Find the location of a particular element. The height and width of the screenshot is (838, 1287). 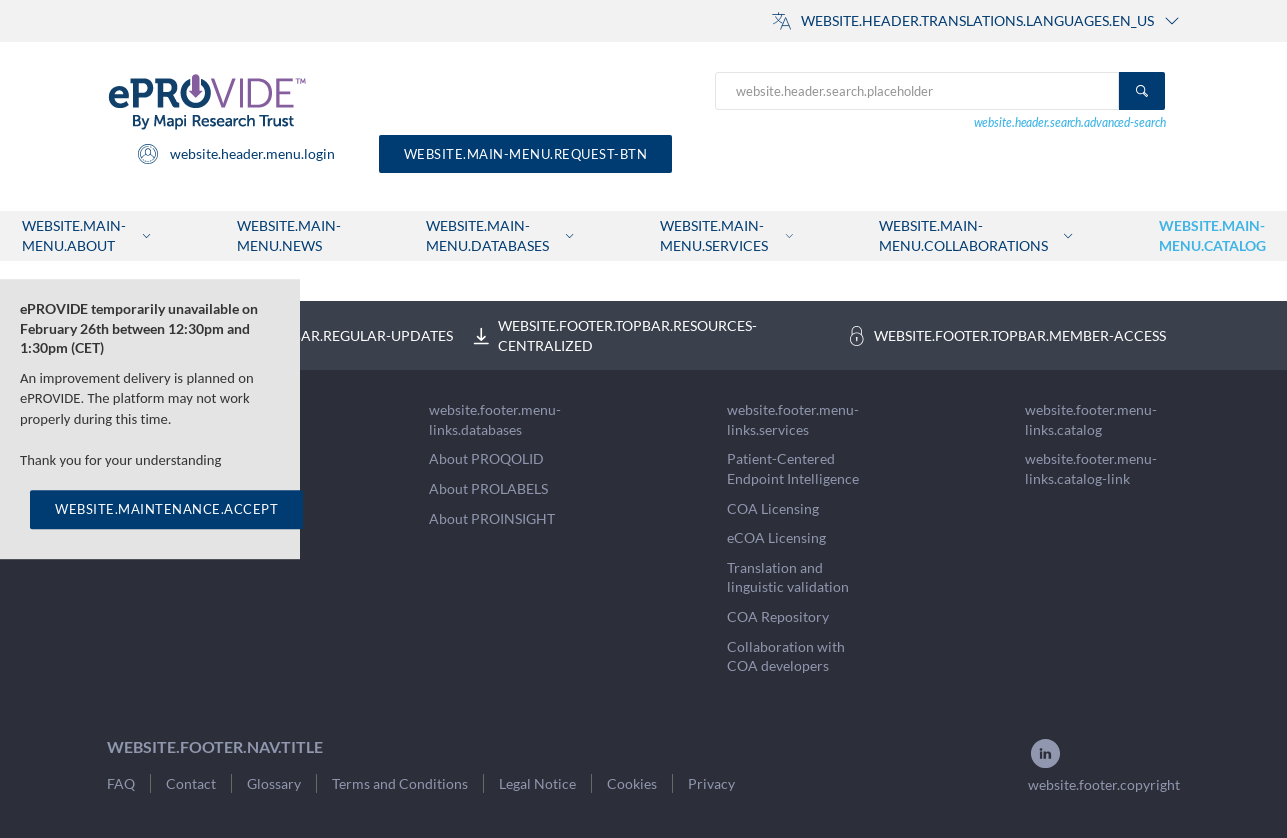

Contact is located at coordinates (191, 783).